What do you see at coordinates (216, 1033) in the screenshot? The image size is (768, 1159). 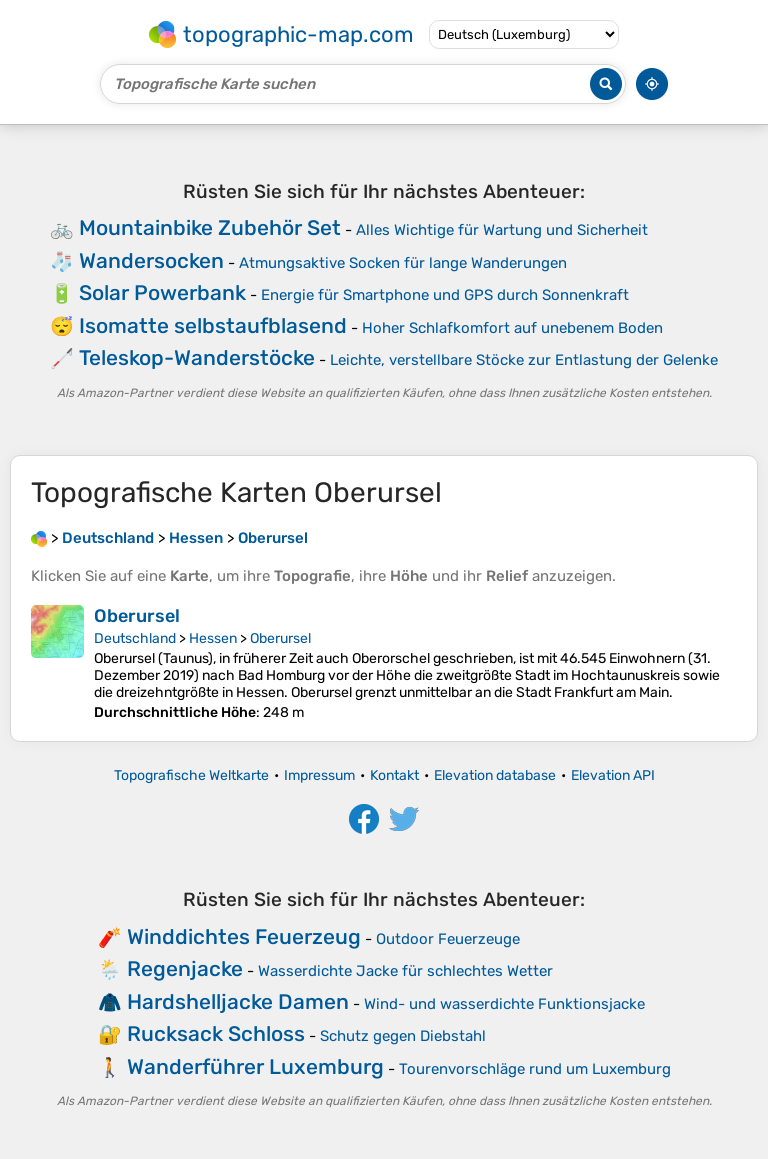 I see `Rucksack Schloss` at bounding box center [216, 1033].